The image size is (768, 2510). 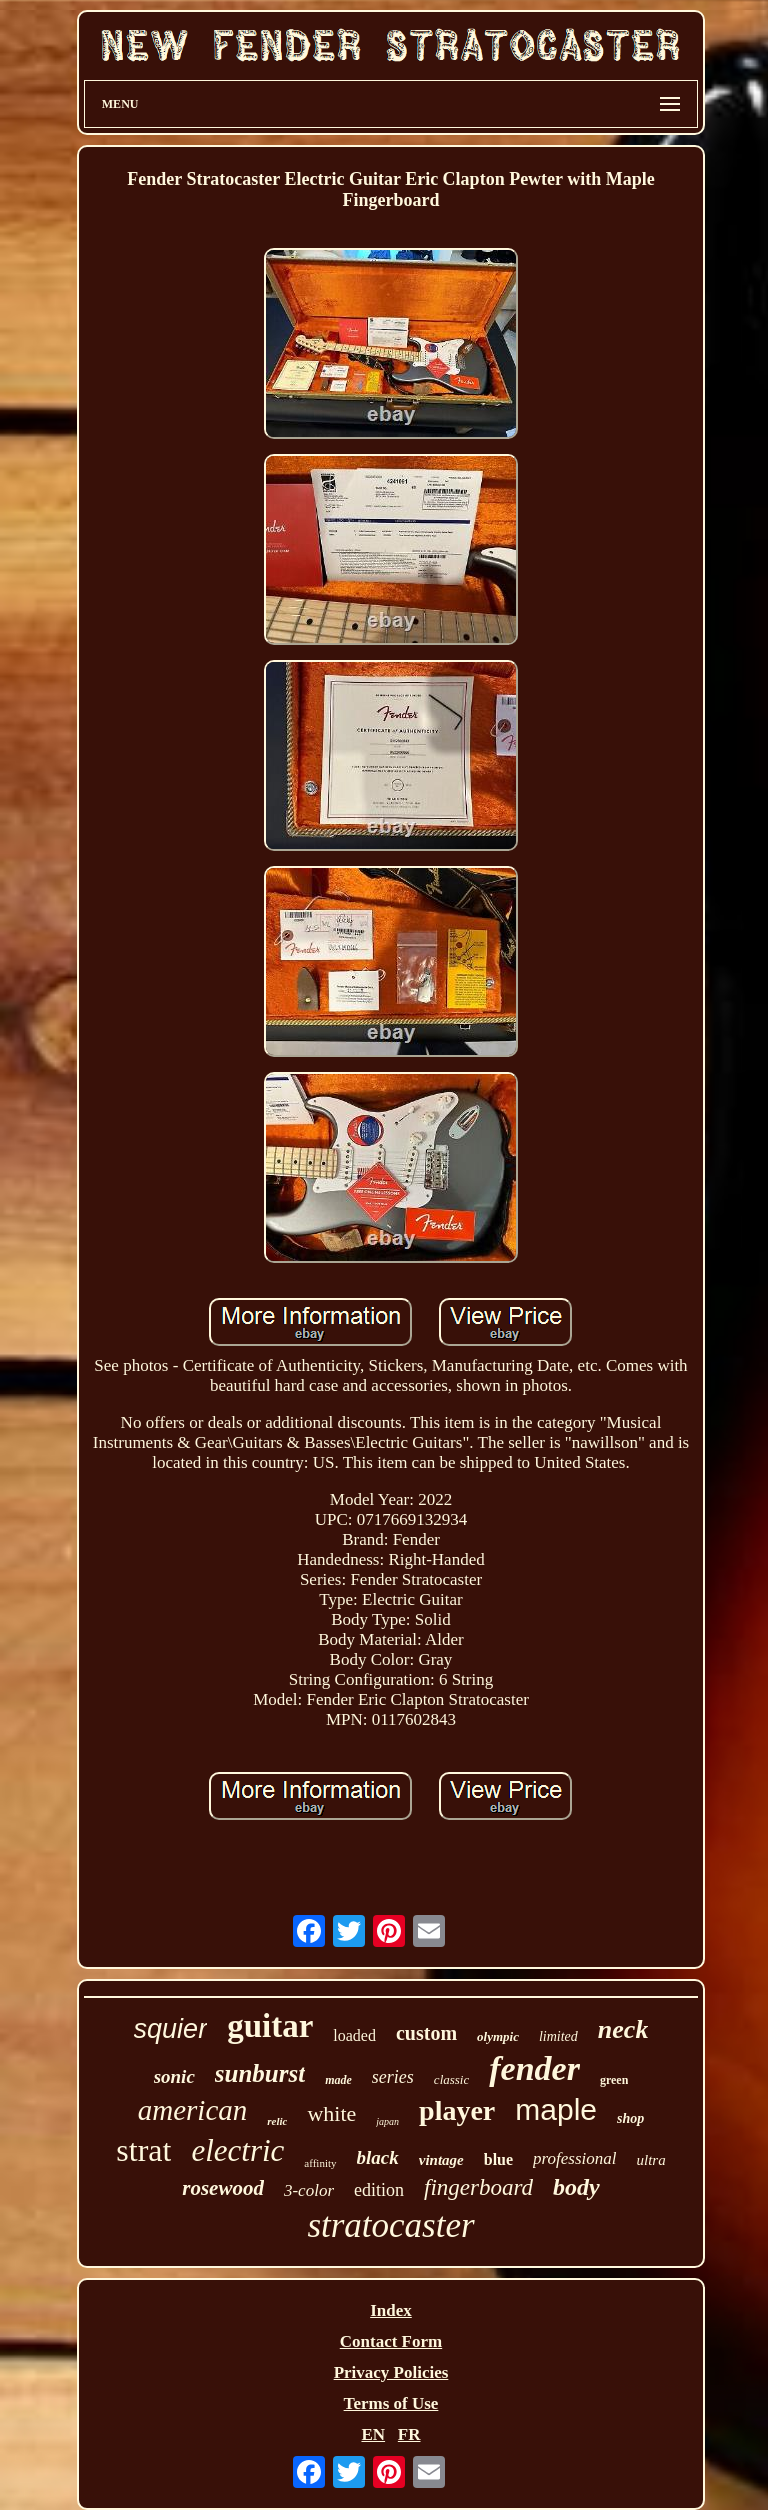 What do you see at coordinates (576, 2187) in the screenshot?
I see `body` at bounding box center [576, 2187].